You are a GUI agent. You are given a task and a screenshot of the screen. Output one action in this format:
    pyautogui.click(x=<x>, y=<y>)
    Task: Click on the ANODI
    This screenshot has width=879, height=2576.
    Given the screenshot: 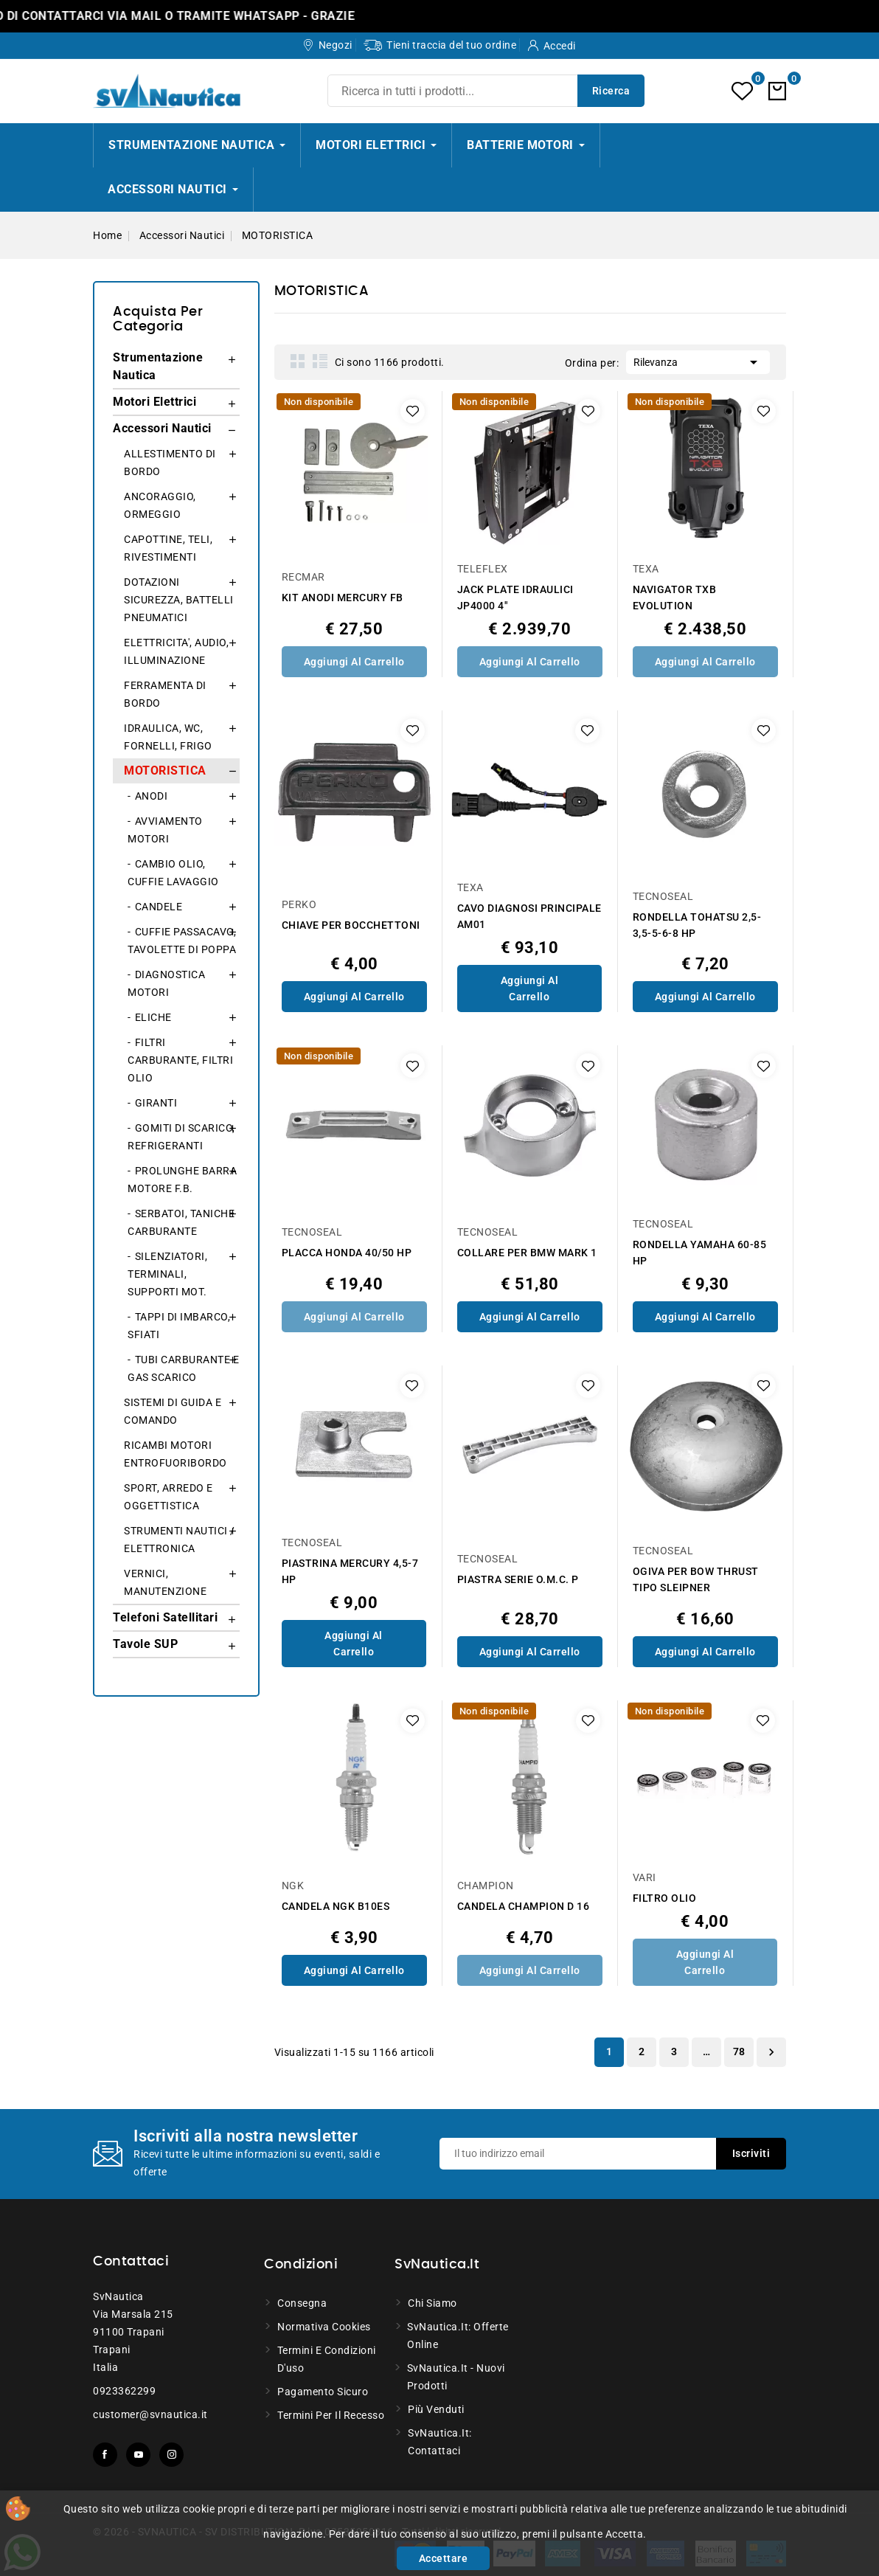 What is the action you would take?
    pyautogui.click(x=151, y=796)
    